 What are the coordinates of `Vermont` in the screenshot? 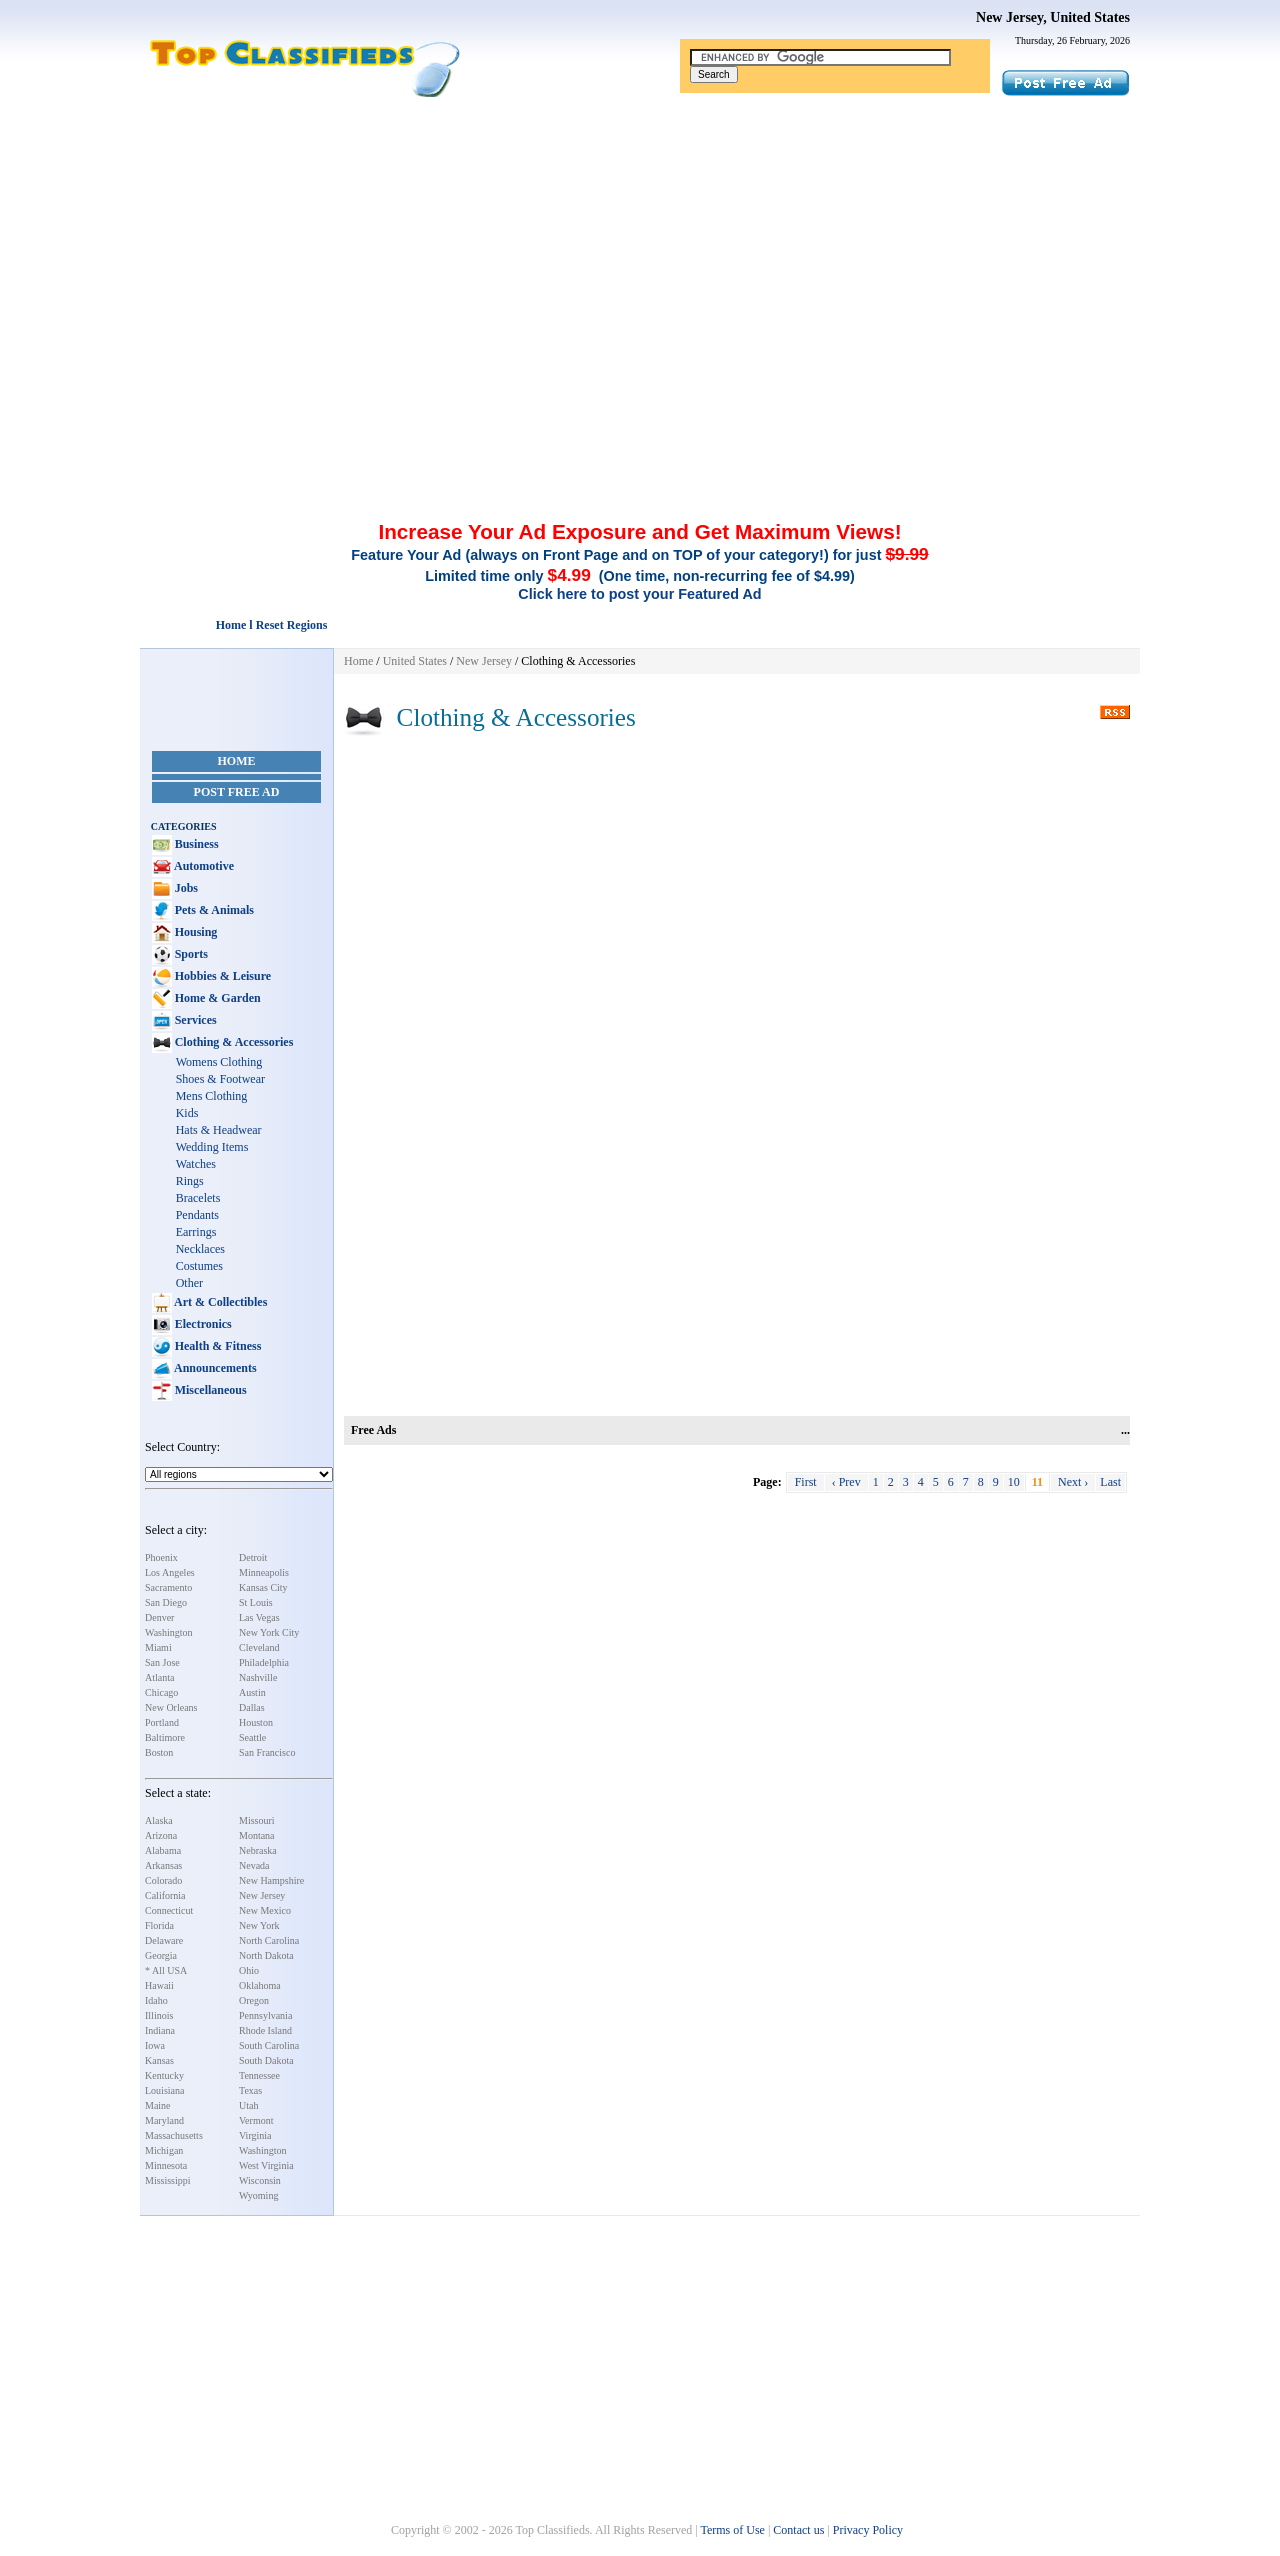 It's located at (256, 2120).